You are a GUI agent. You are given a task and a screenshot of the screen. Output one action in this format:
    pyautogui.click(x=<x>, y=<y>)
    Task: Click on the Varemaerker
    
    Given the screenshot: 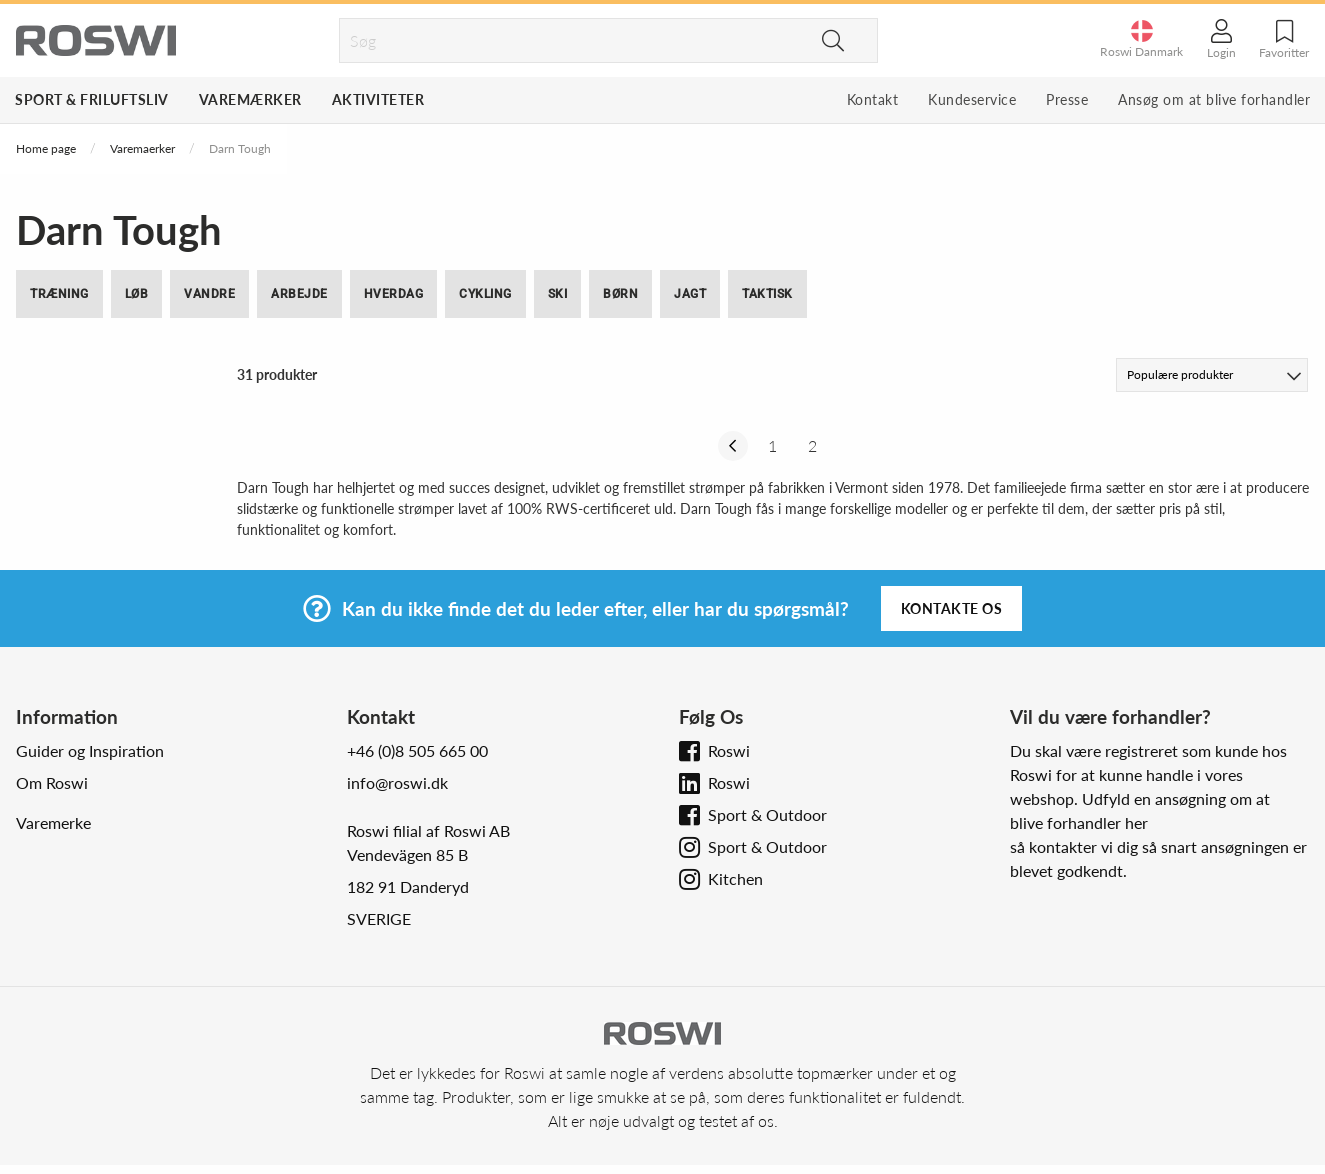 What is the action you would take?
    pyautogui.click(x=142, y=148)
    